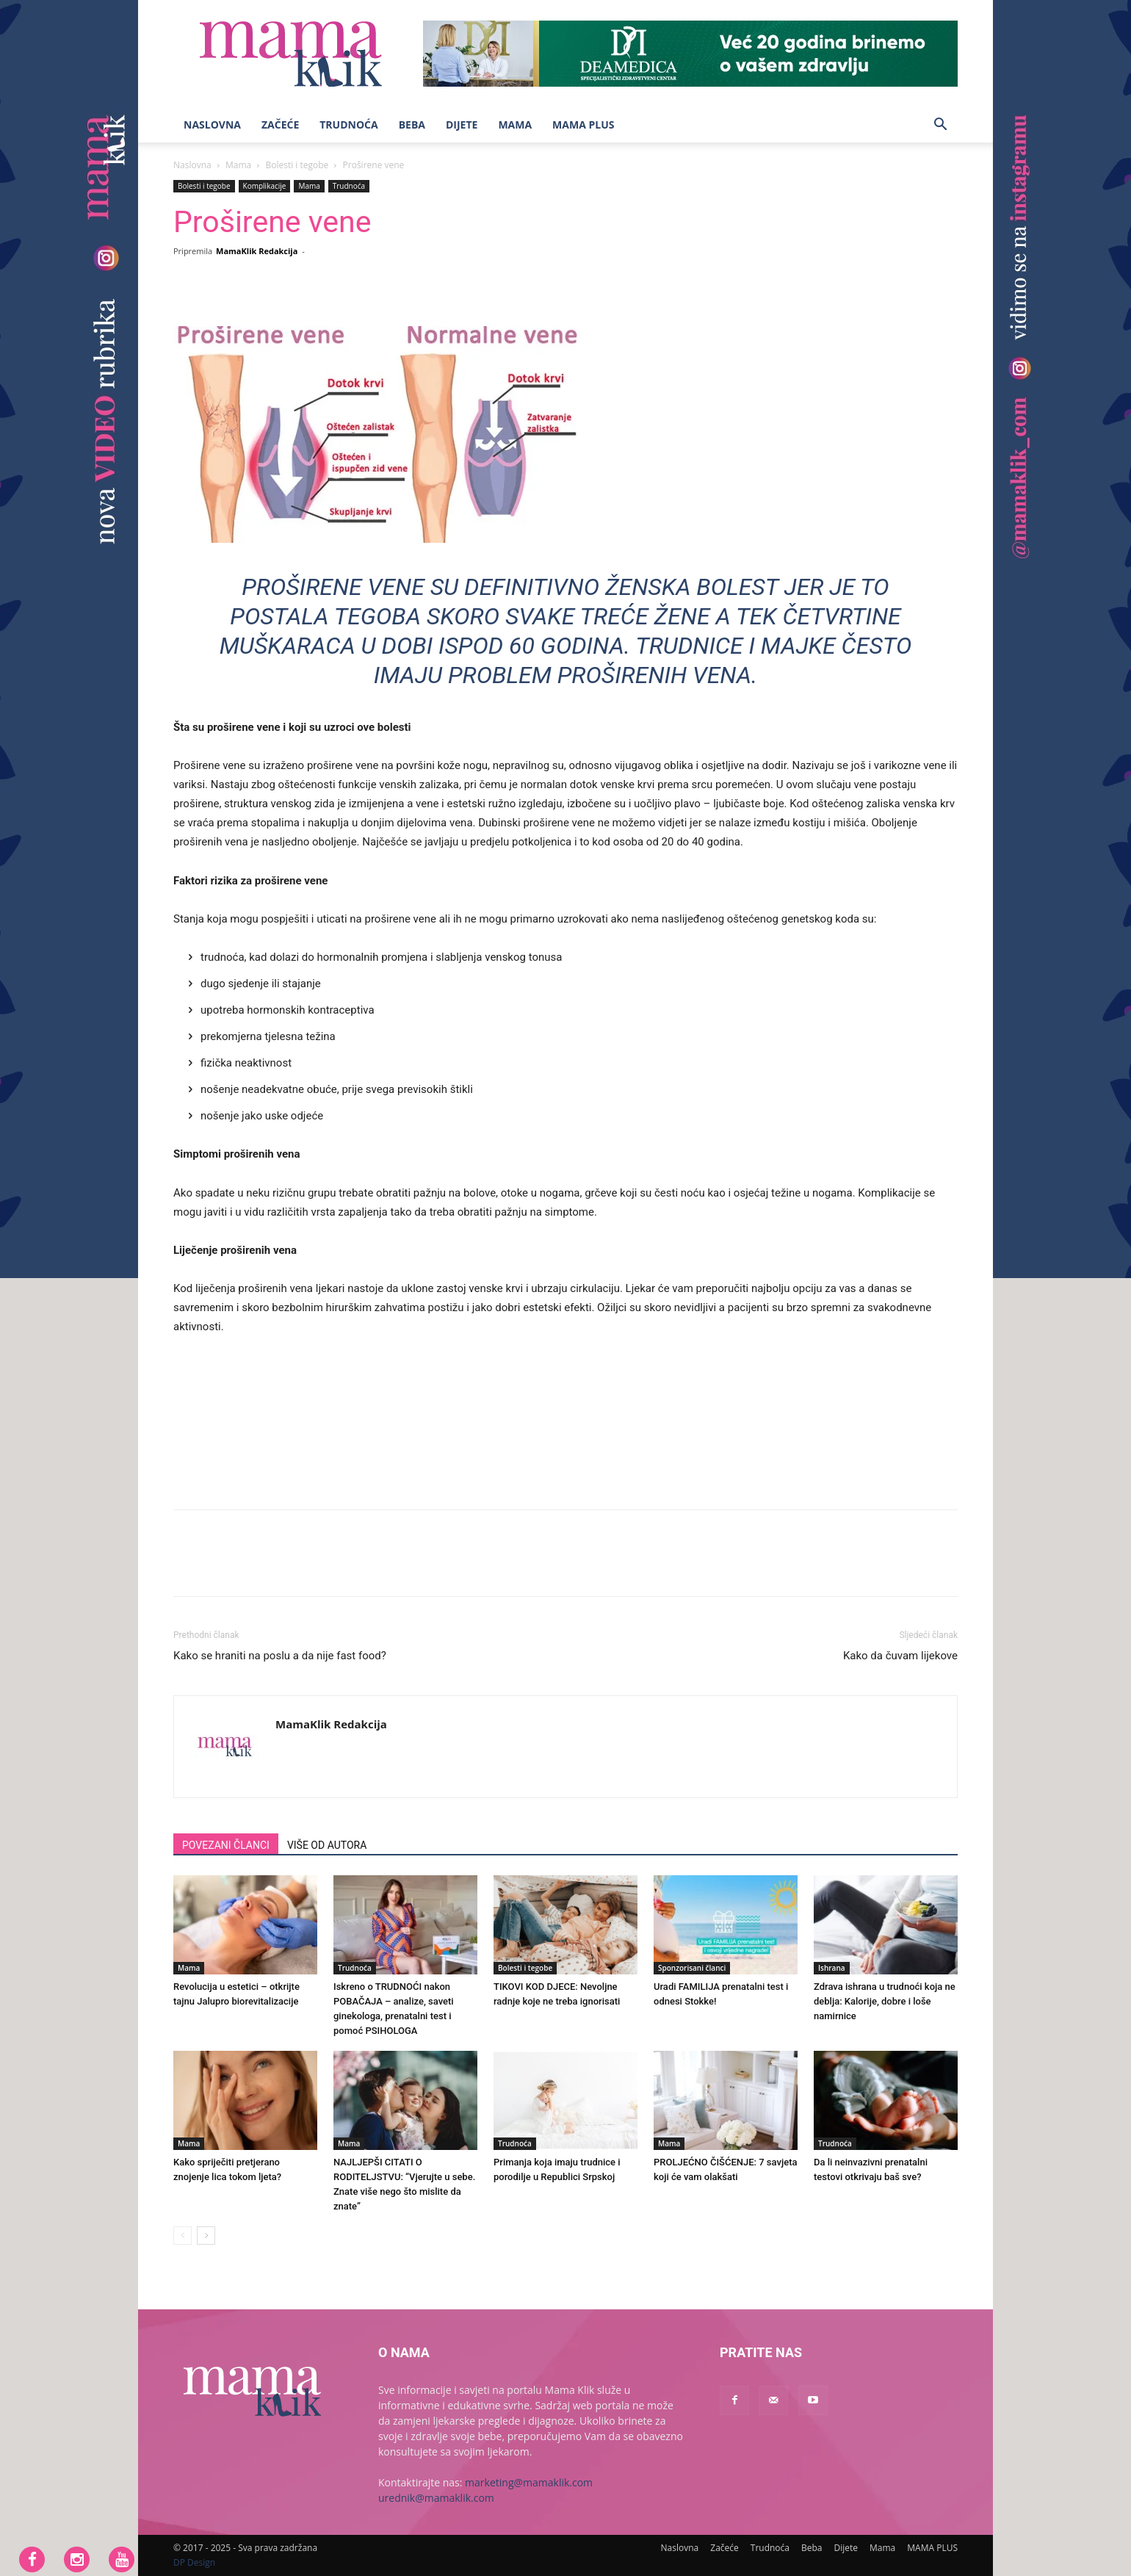 The image size is (1131, 2576). What do you see at coordinates (900, 1655) in the screenshot?
I see `Kako da čuvam lijekove` at bounding box center [900, 1655].